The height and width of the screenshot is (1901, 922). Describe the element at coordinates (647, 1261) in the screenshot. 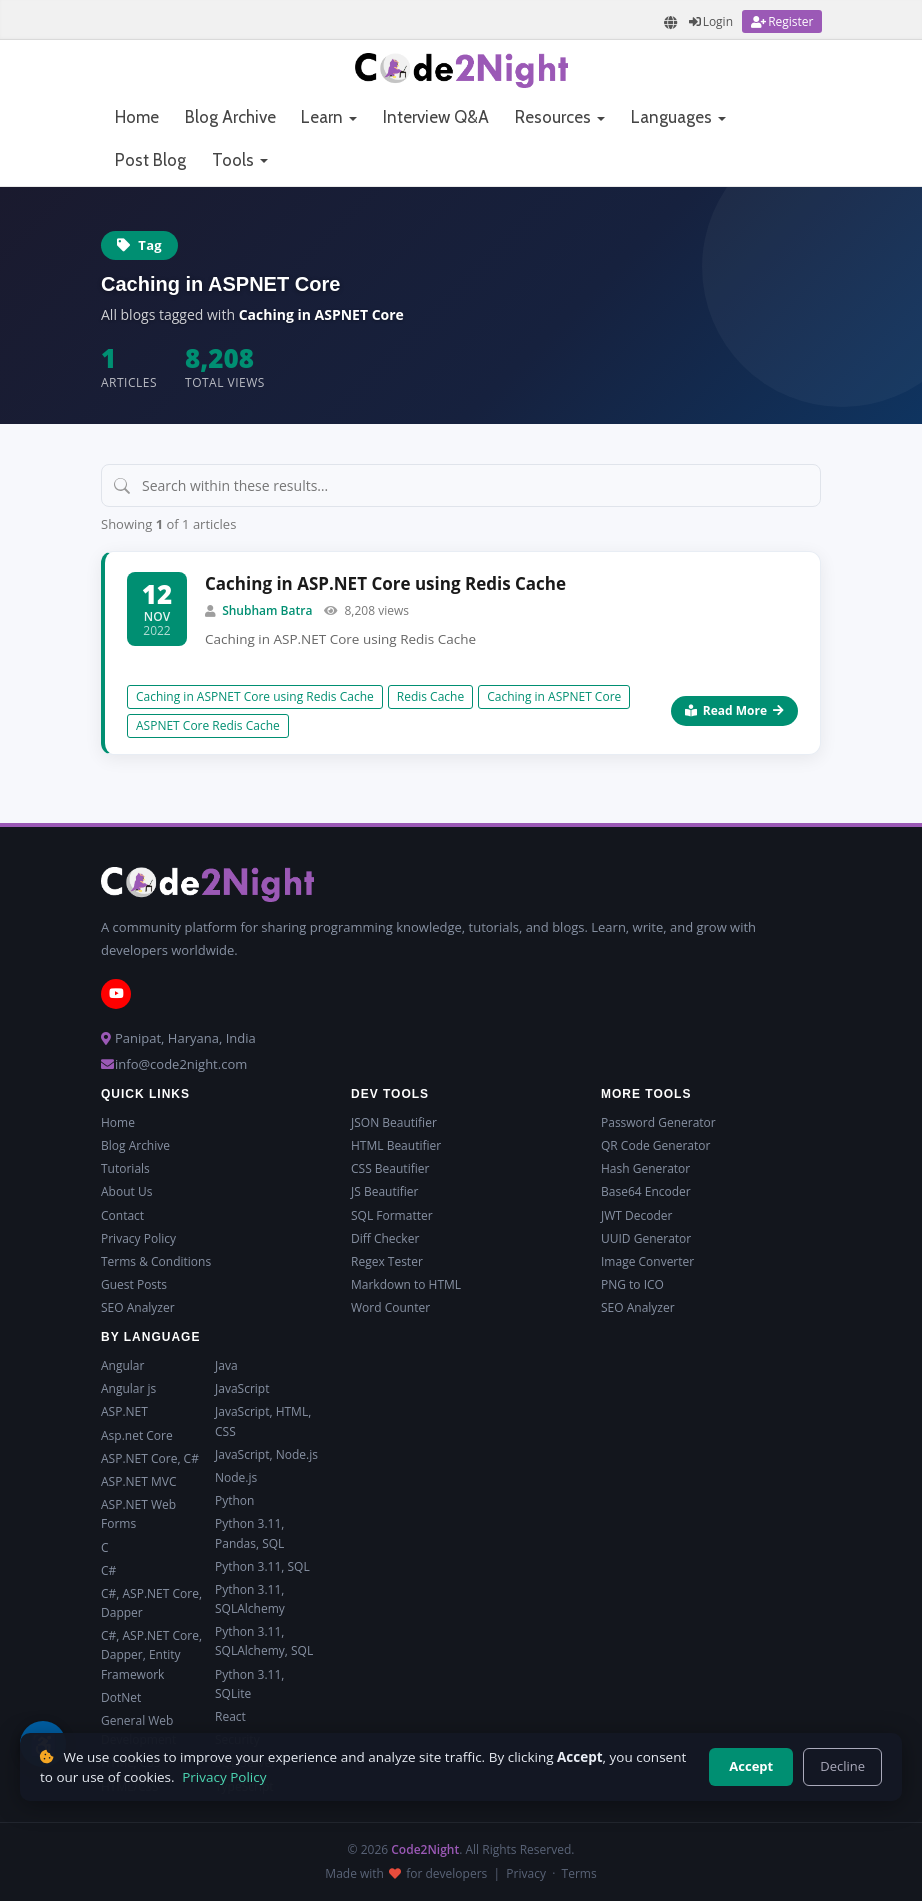

I see `Image Converter` at that location.